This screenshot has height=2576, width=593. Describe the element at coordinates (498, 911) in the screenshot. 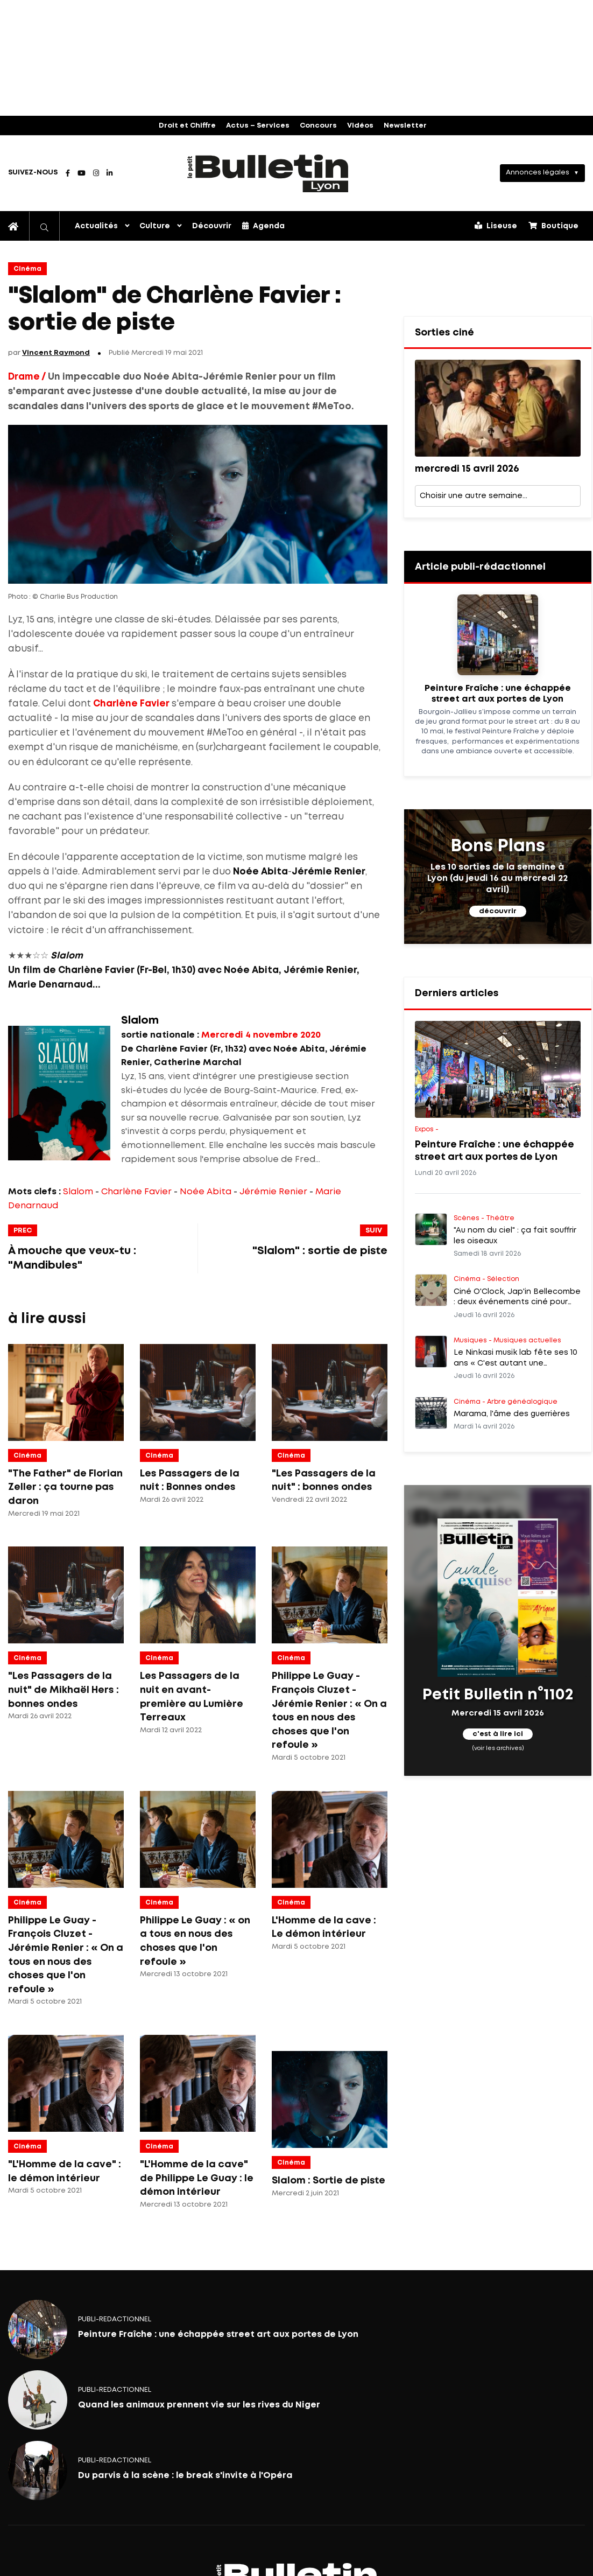

I see `découvrir` at that location.